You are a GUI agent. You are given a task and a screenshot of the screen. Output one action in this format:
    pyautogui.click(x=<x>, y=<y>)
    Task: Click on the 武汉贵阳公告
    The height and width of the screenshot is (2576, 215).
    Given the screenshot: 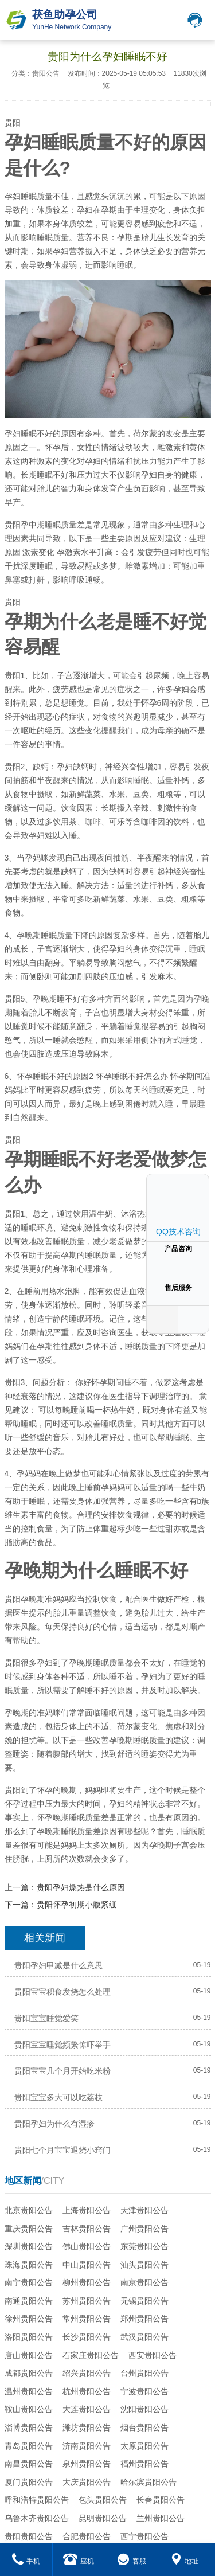 What is the action you would take?
    pyautogui.click(x=144, y=2337)
    